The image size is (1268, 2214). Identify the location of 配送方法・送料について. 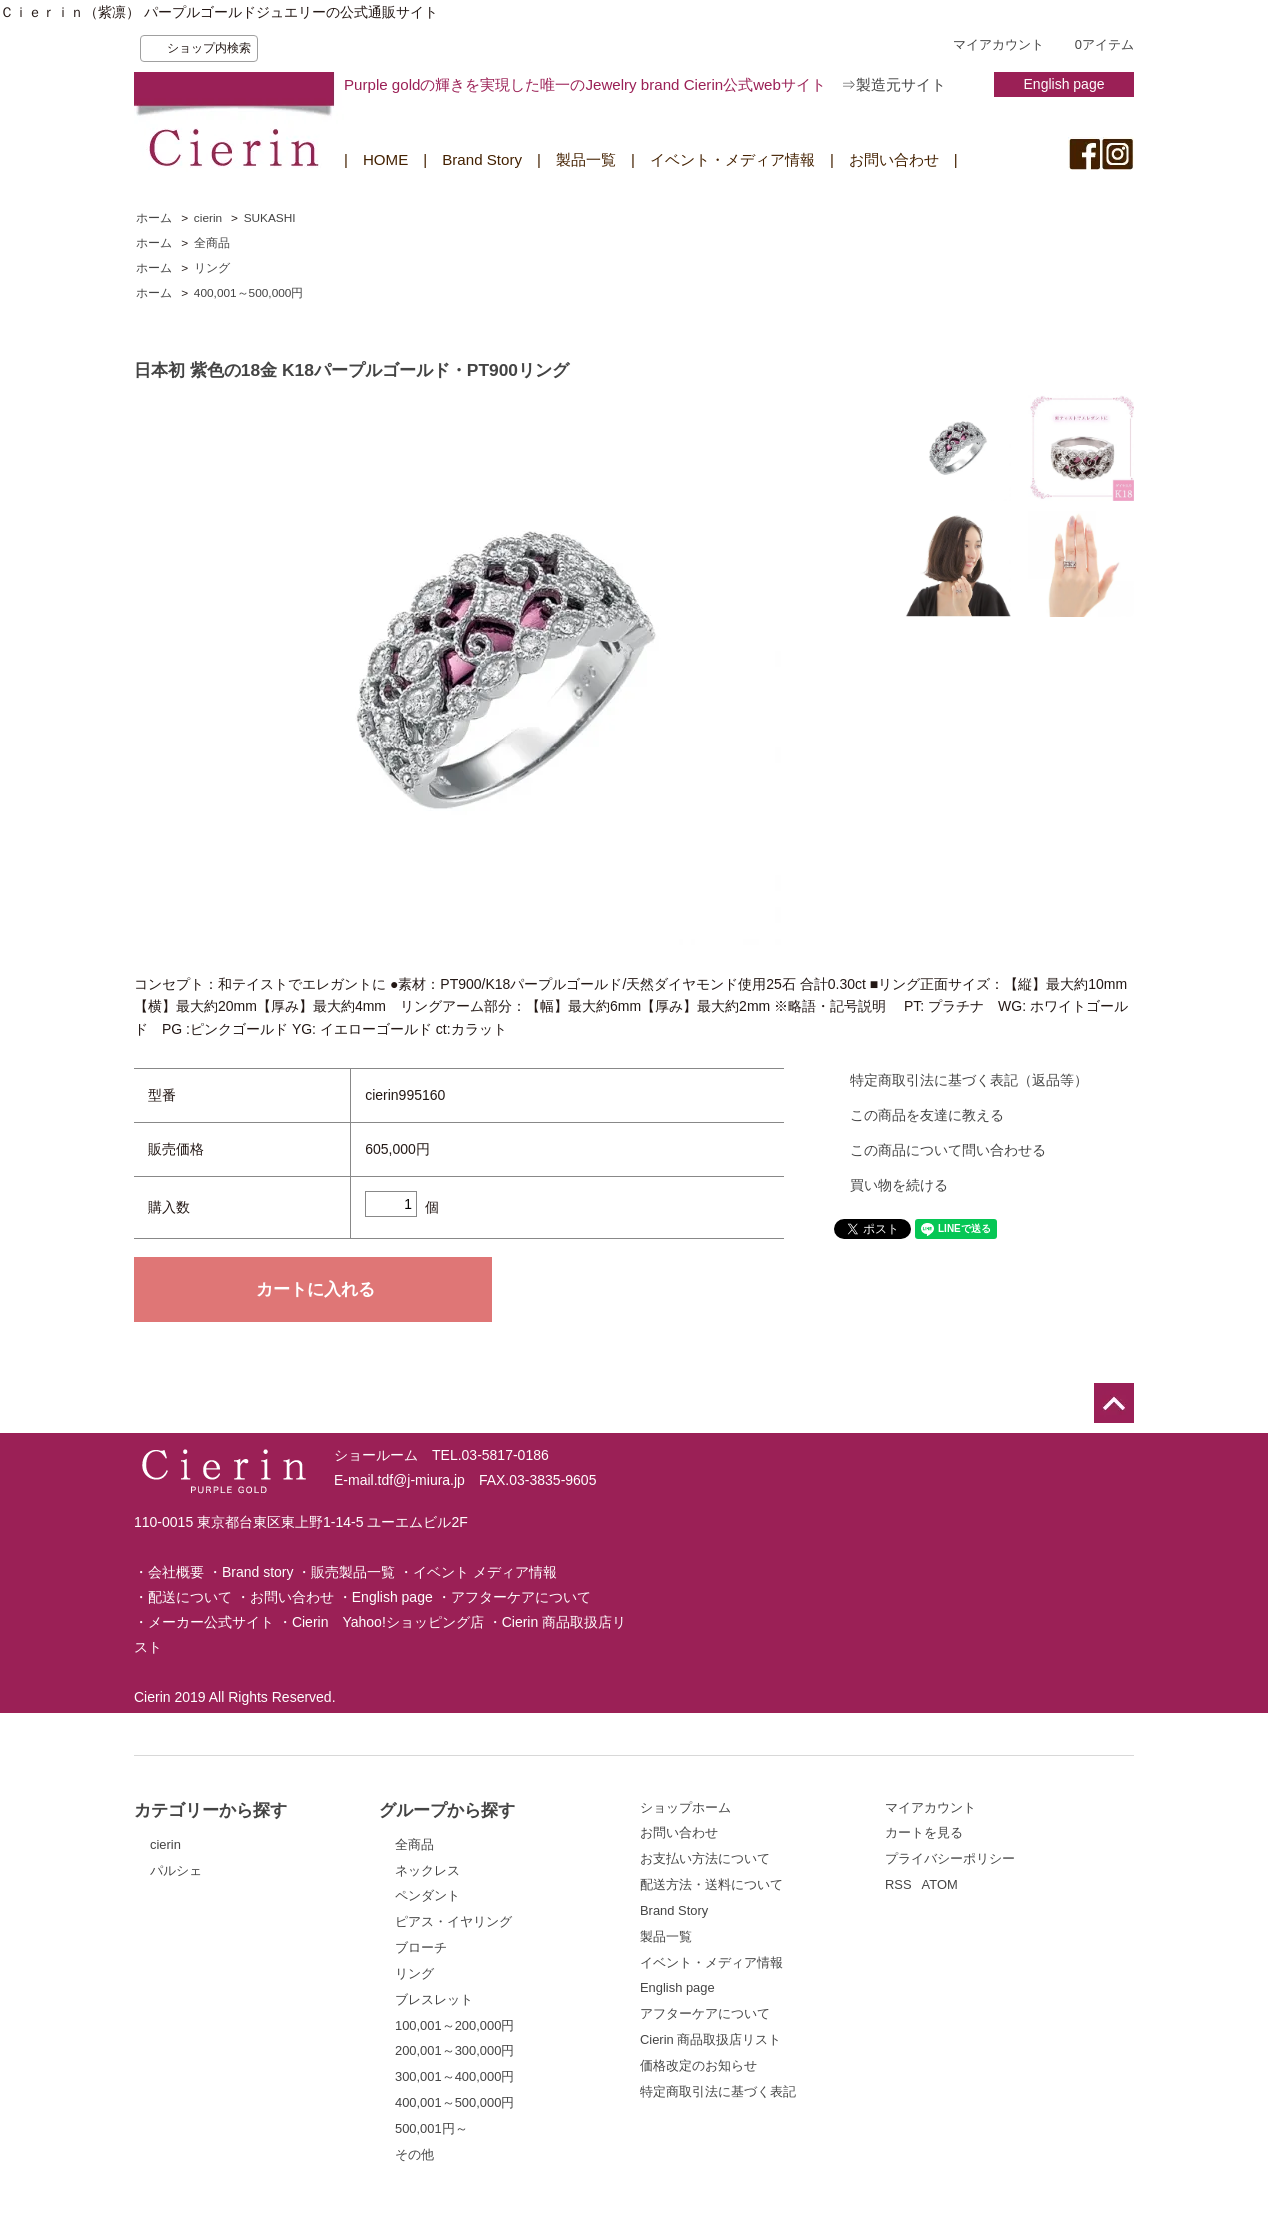
(711, 1884).